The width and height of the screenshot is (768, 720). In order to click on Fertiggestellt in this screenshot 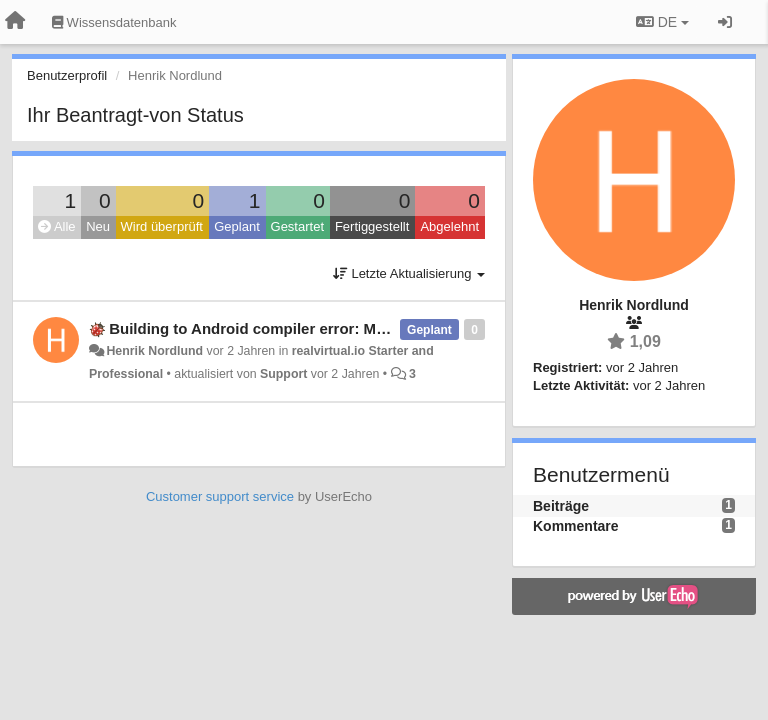, I will do `click(372, 226)`.